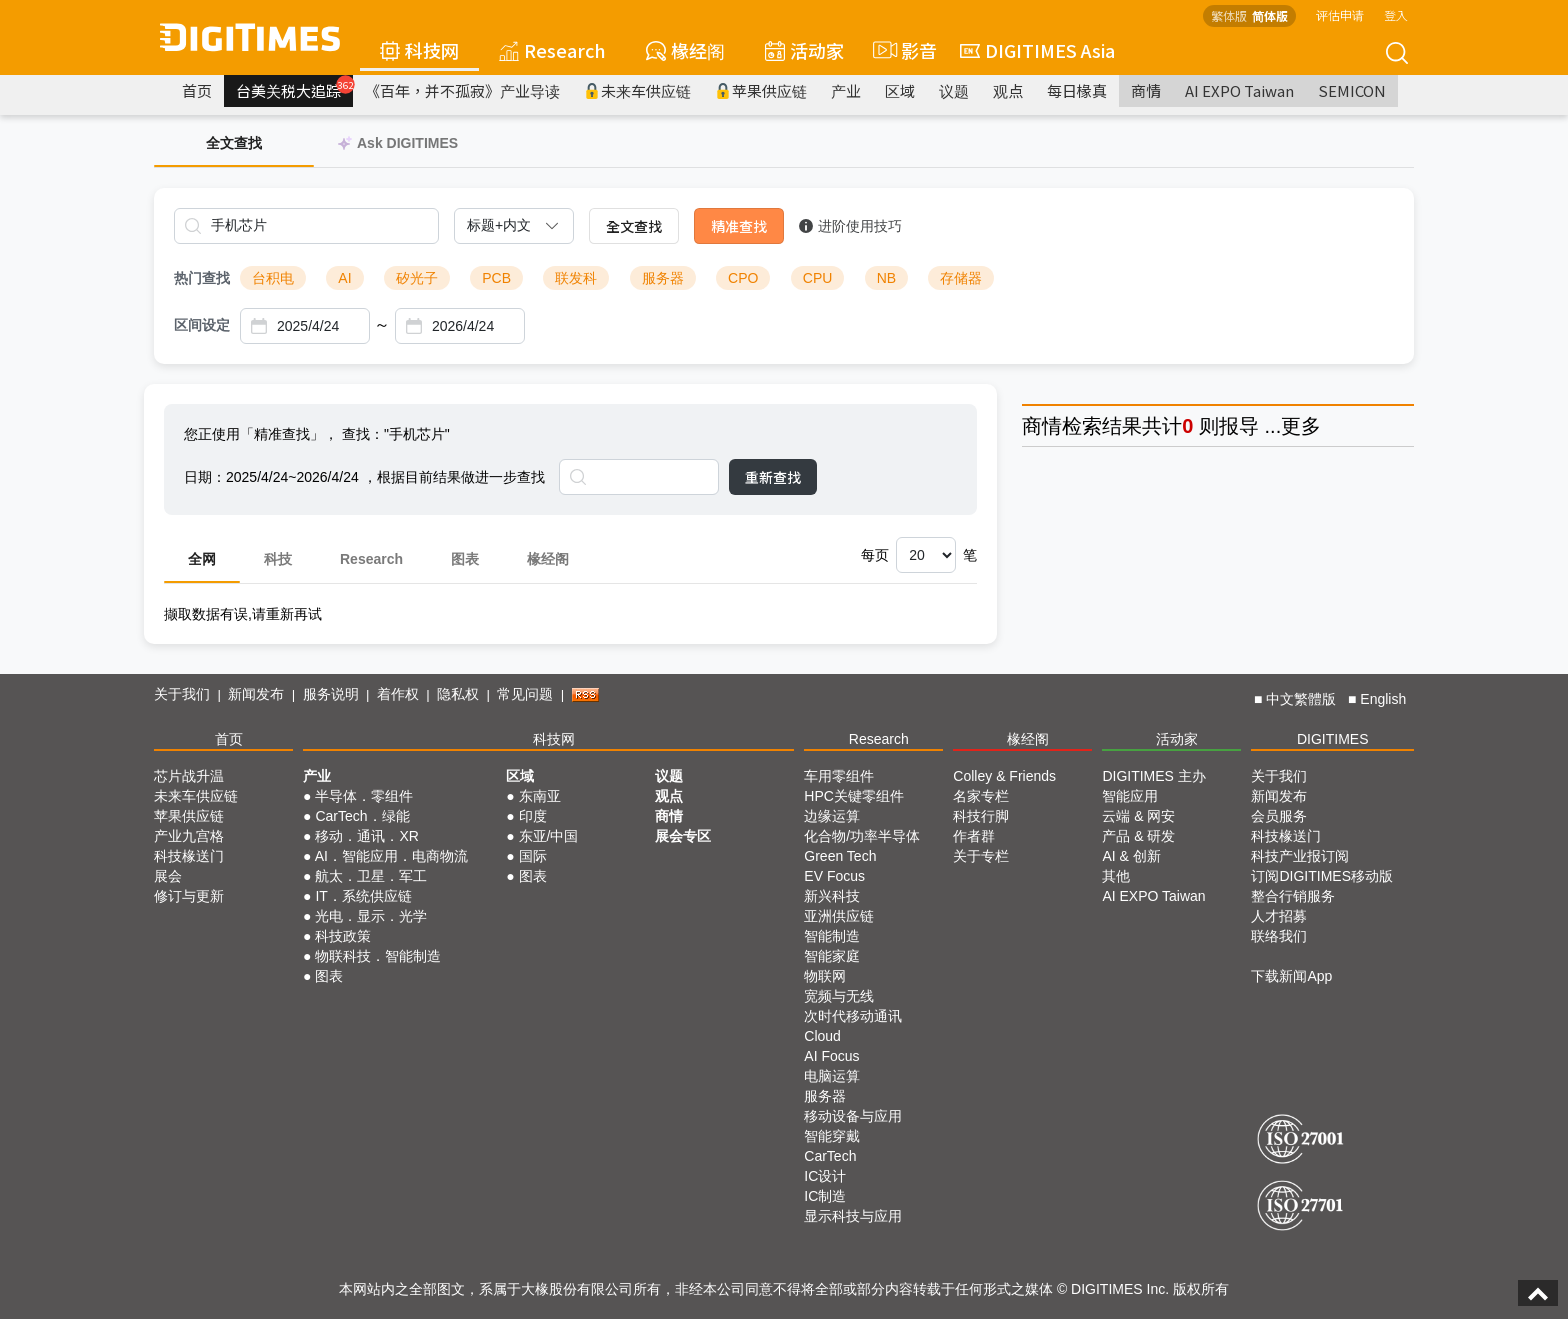 The height and width of the screenshot is (1319, 1568). Describe the element at coordinates (1333, 739) in the screenshot. I see `DIGITIMES` at that location.